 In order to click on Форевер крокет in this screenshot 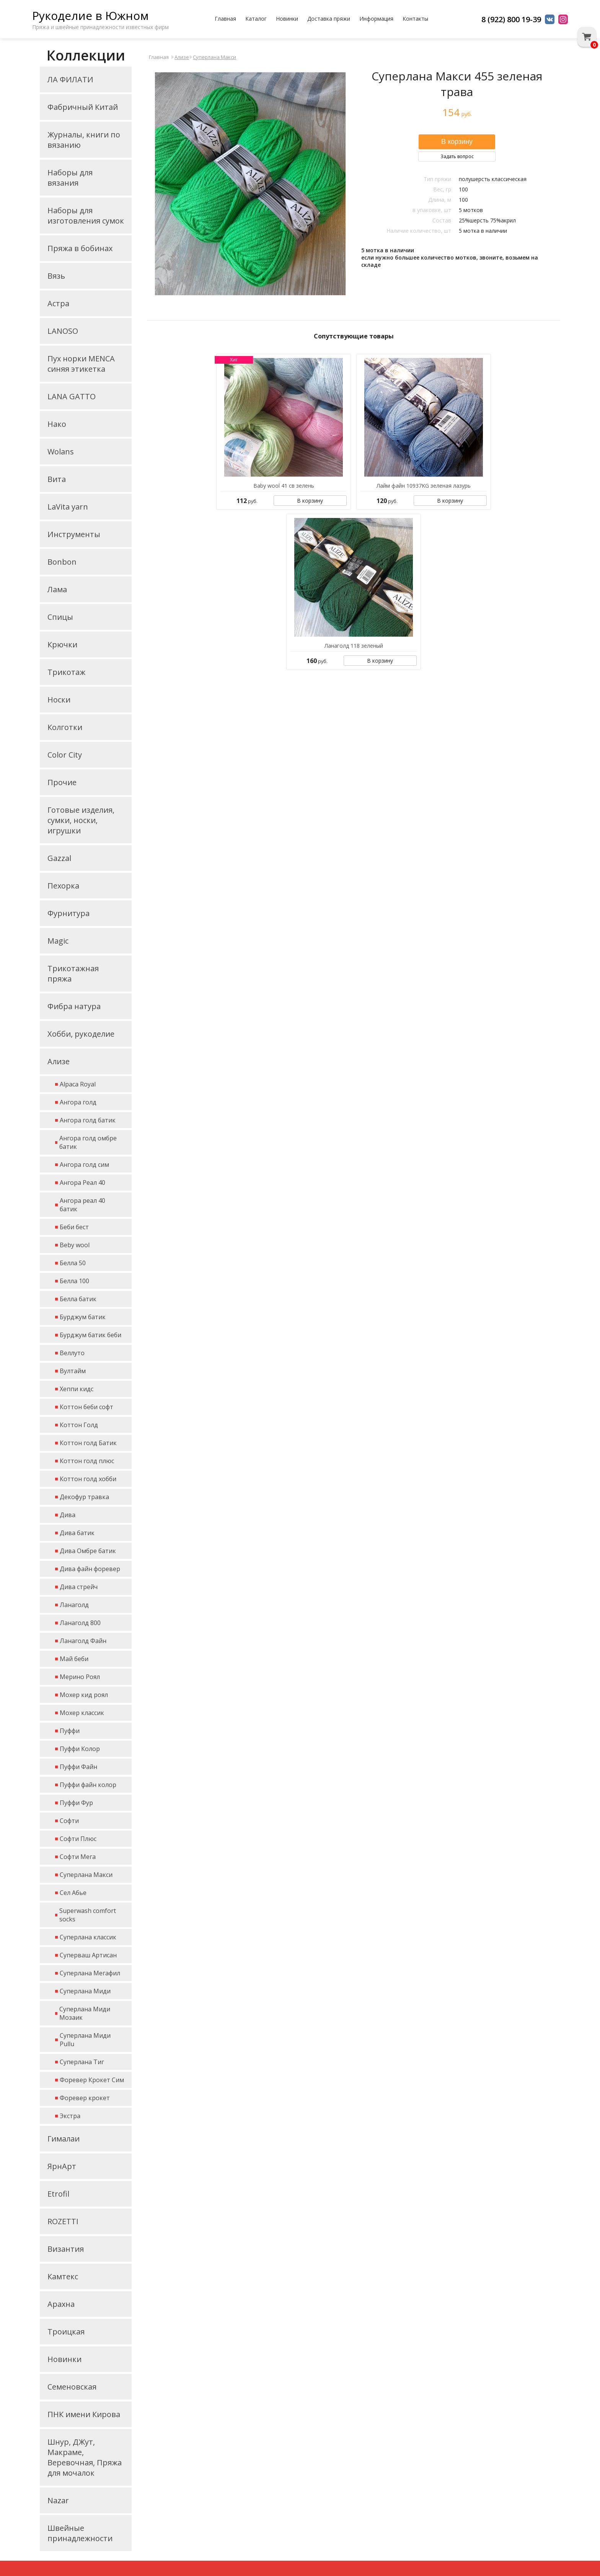, I will do `click(85, 2098)`.